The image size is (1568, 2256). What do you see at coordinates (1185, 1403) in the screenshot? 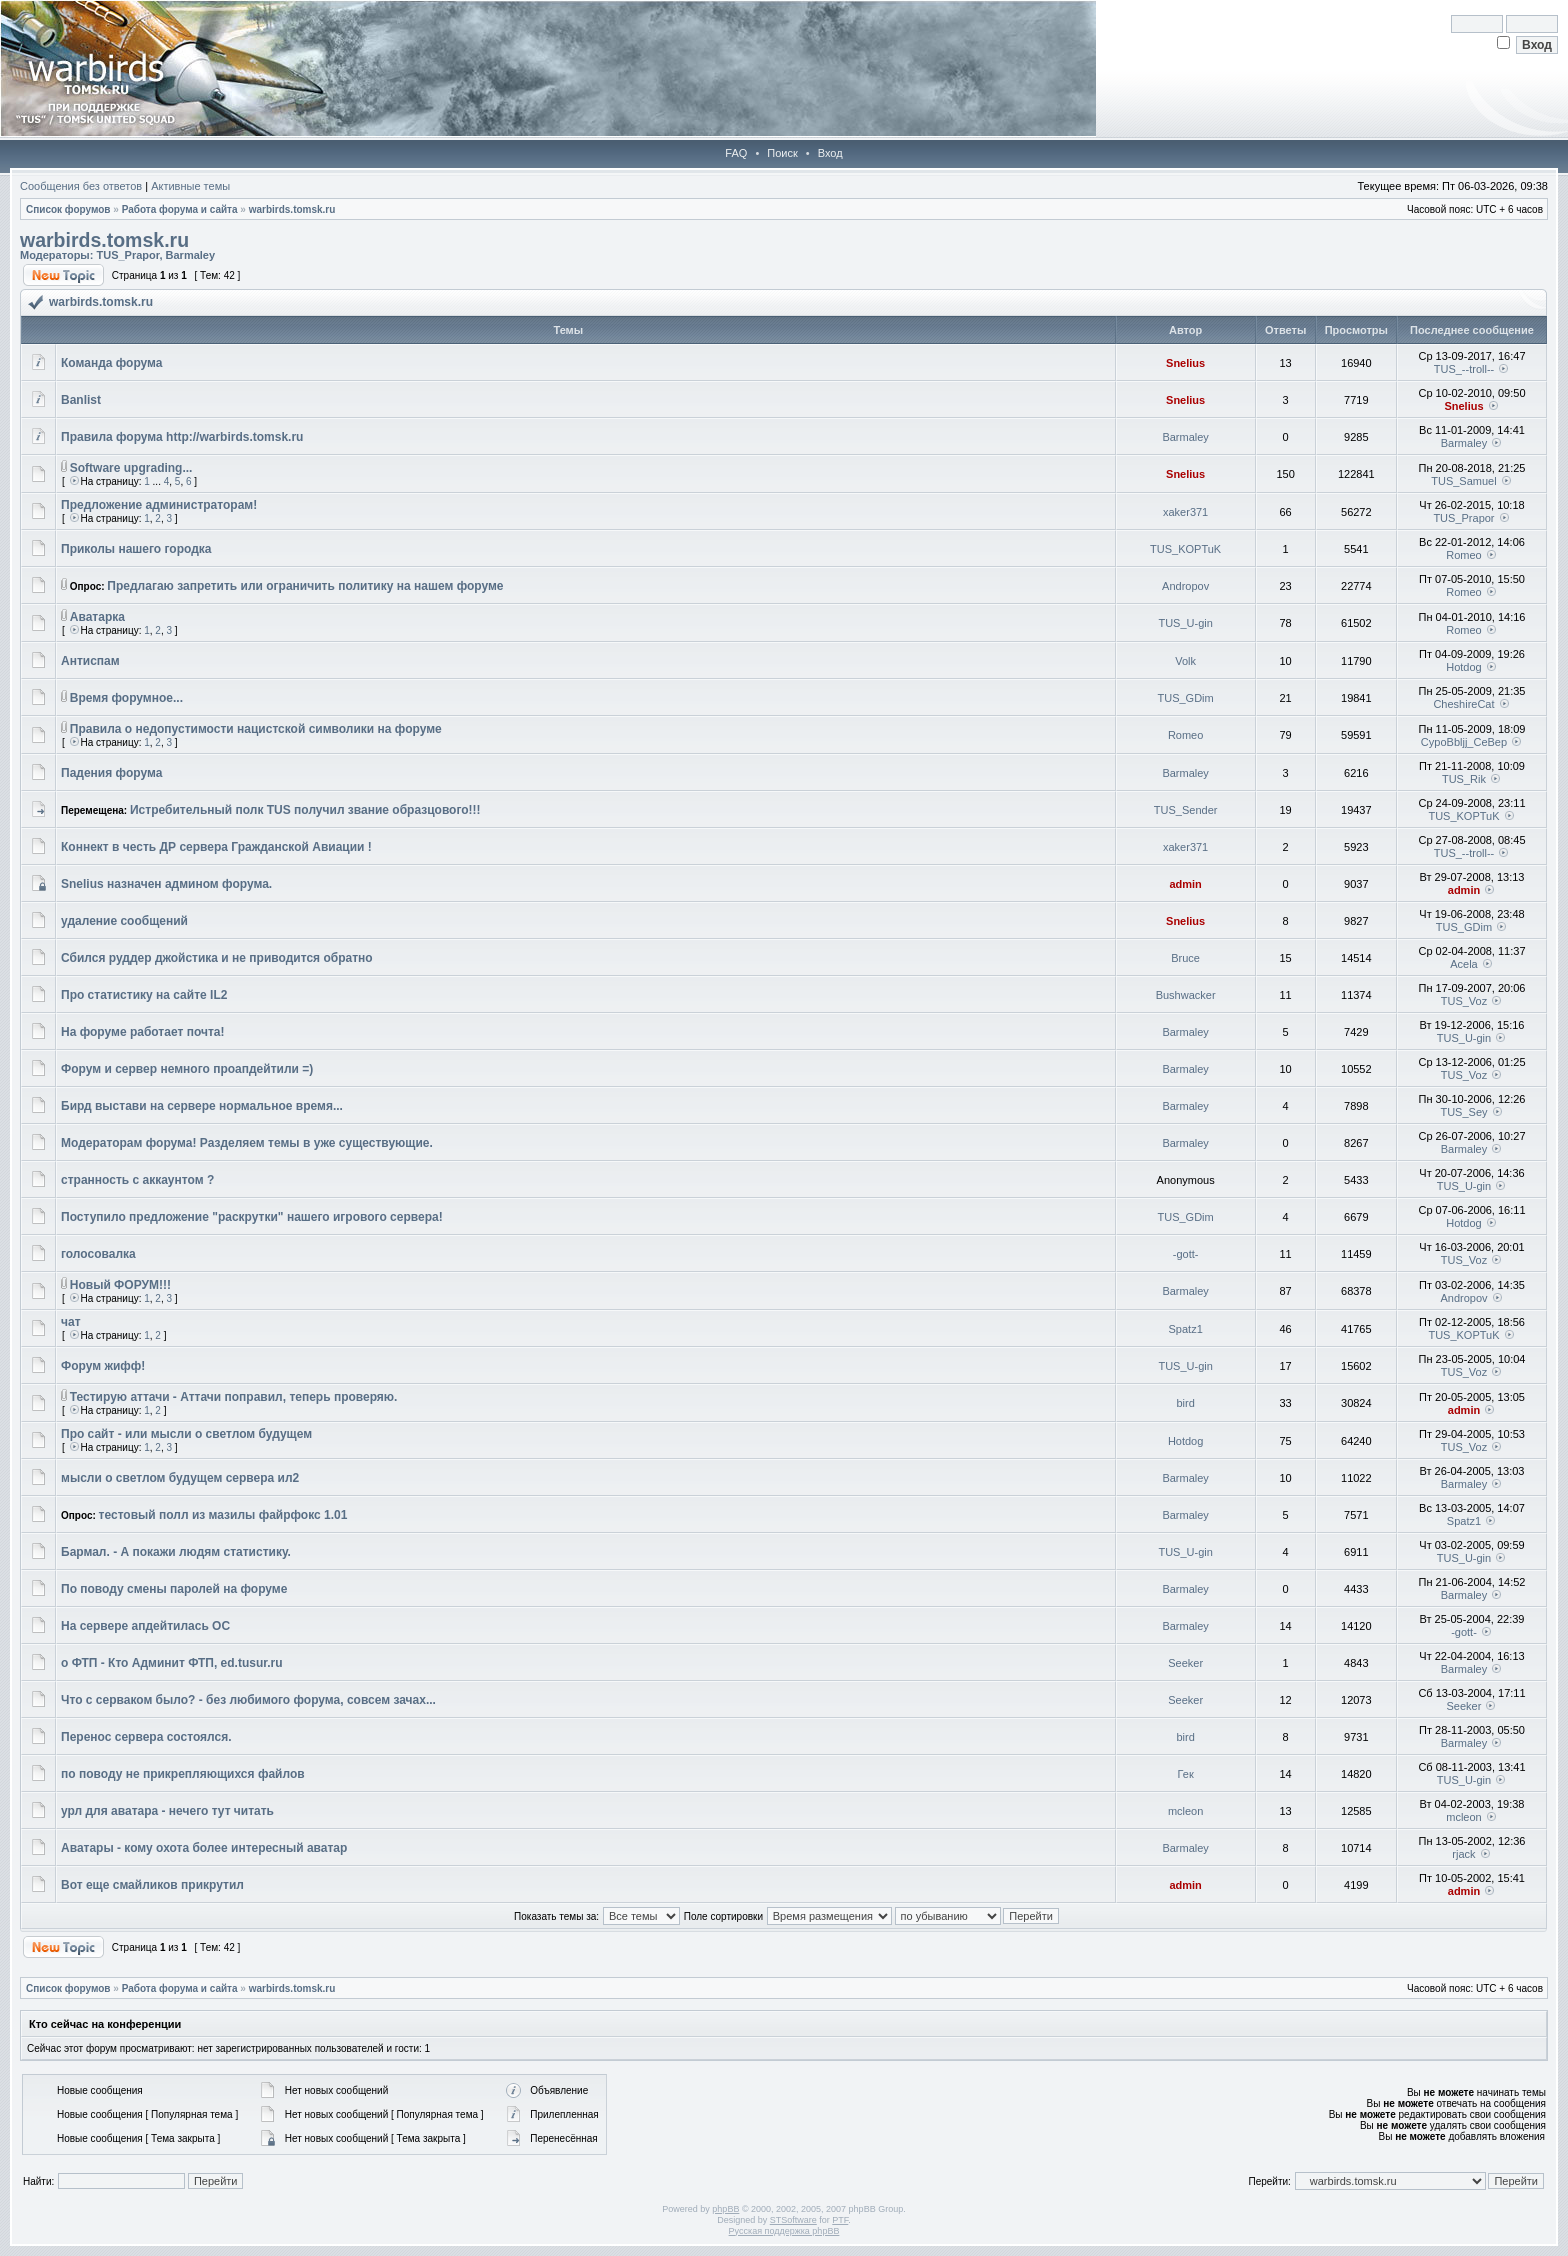
I see `bird` at bounding box center [1185, 1403].